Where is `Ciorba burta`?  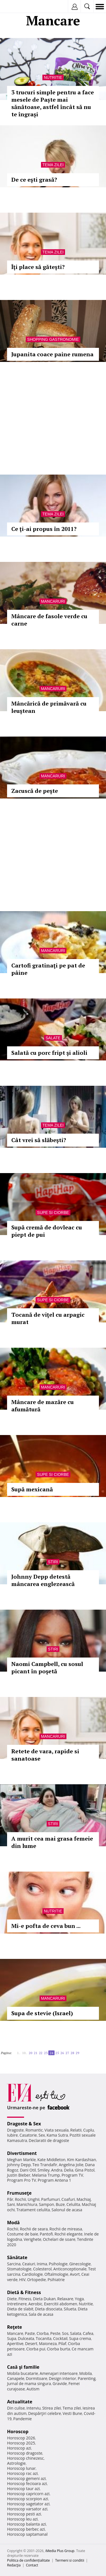
Ciorba burta is located at coordinates (58, 2349).